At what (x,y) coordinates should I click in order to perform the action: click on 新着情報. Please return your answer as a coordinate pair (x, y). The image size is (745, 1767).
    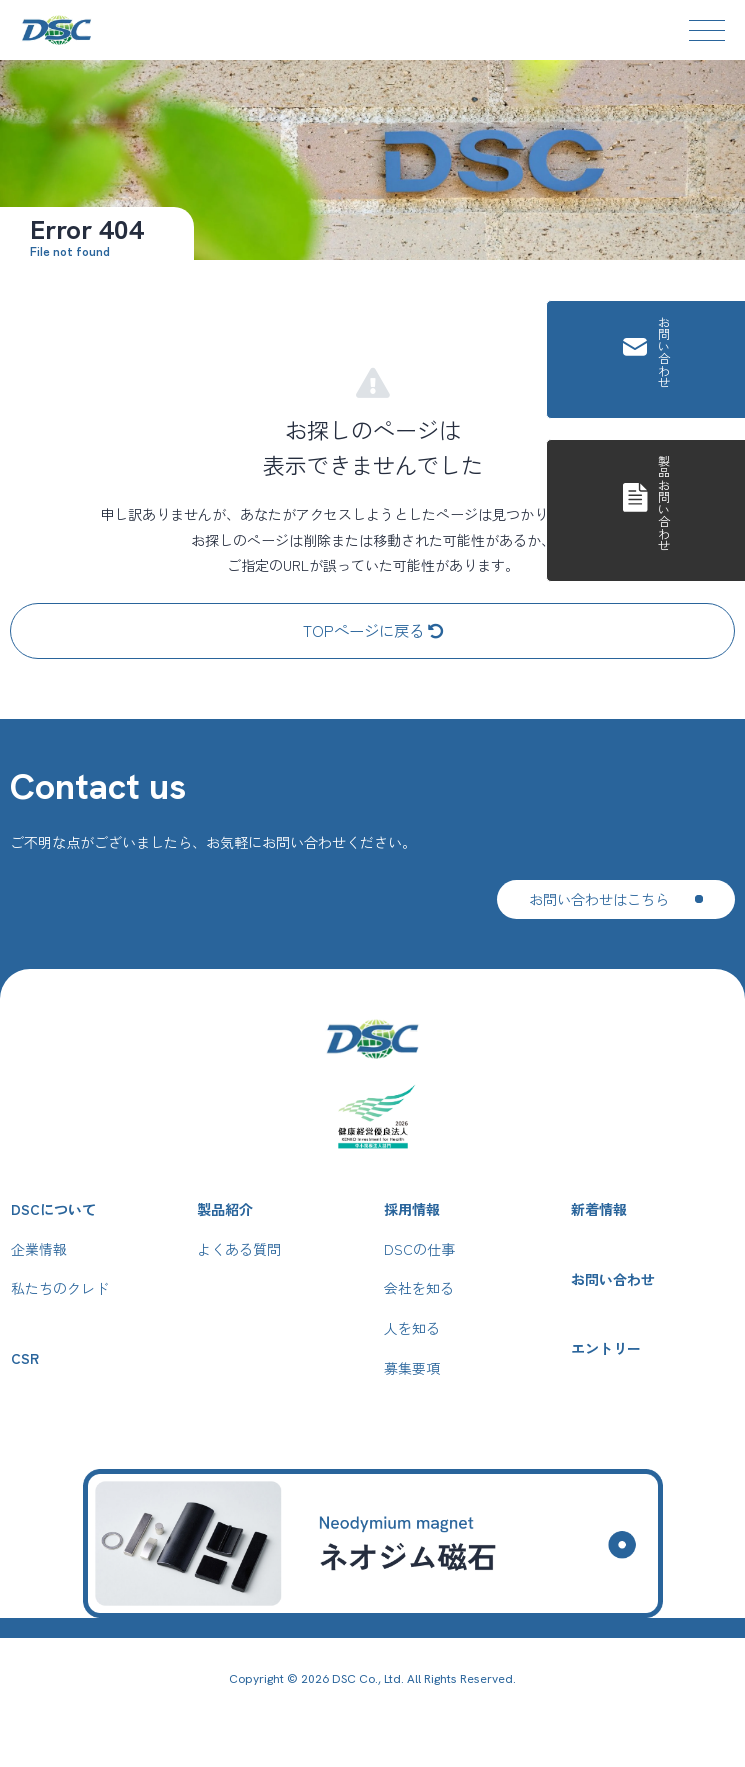
    Looking at the image, I should click on (599, 1209).